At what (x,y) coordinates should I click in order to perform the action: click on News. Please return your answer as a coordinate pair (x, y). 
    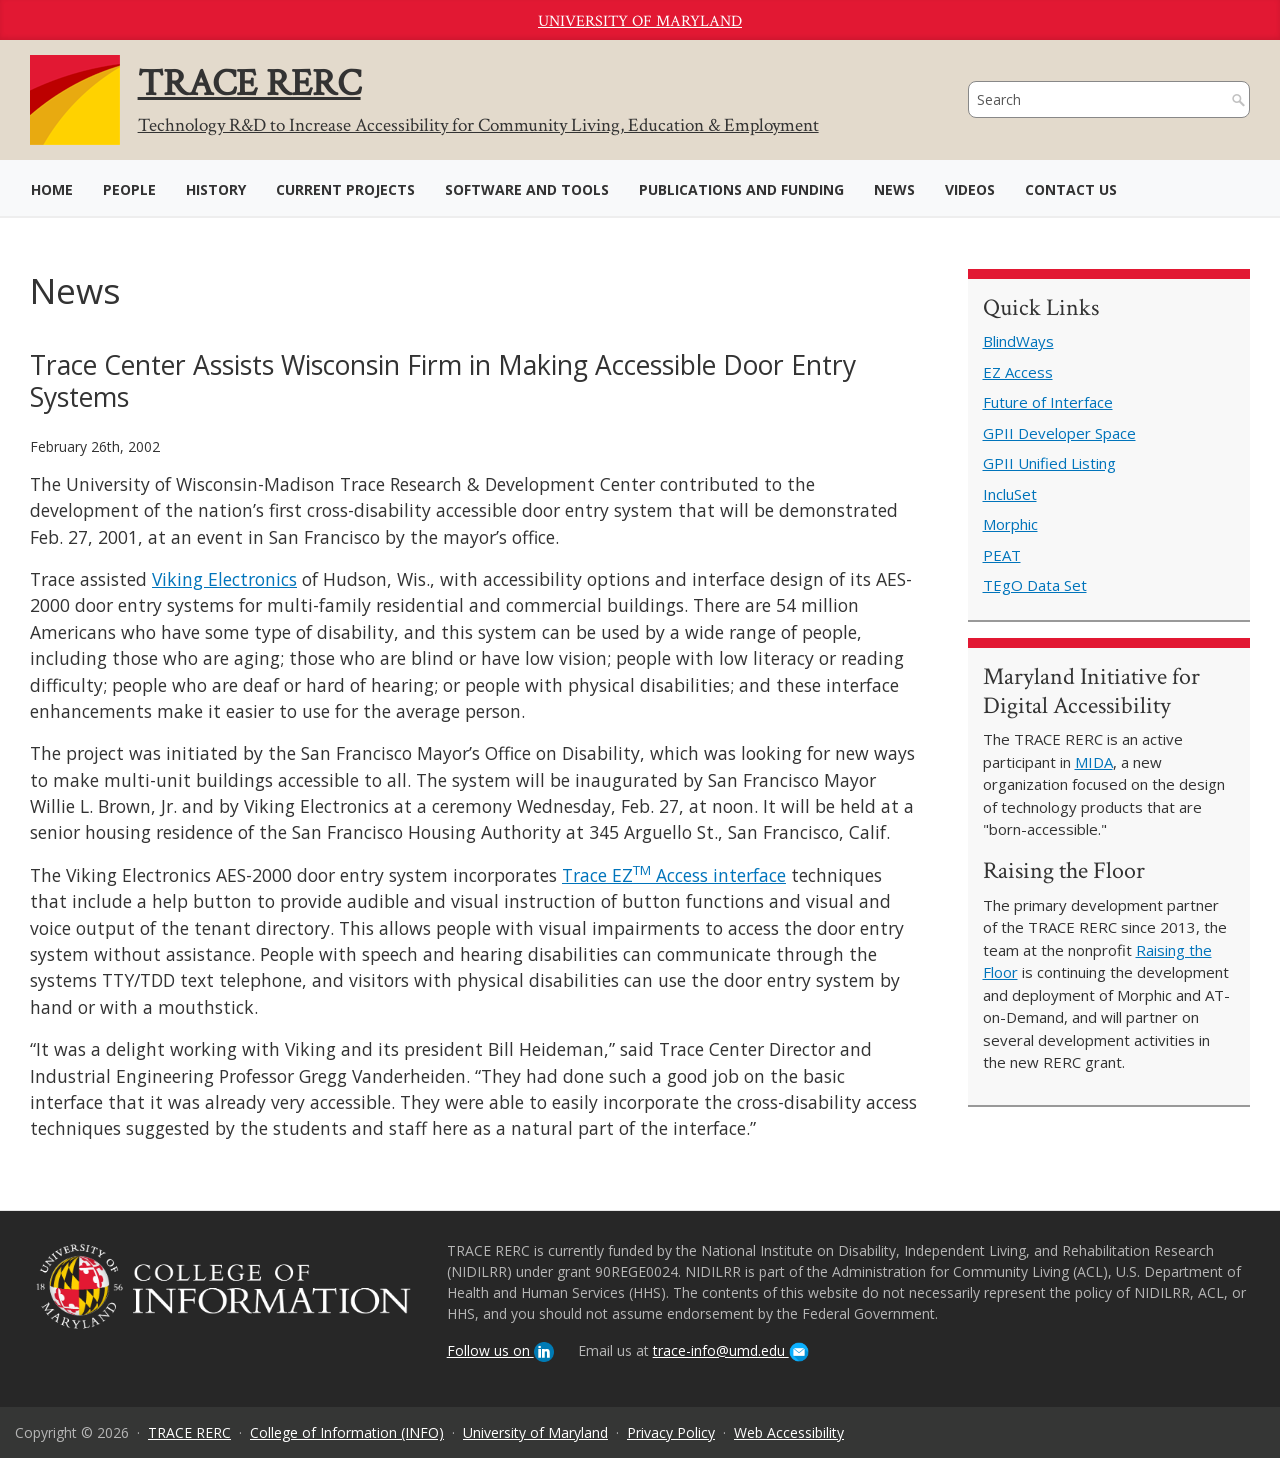
    Looking at the image, I should click on (894, 189).